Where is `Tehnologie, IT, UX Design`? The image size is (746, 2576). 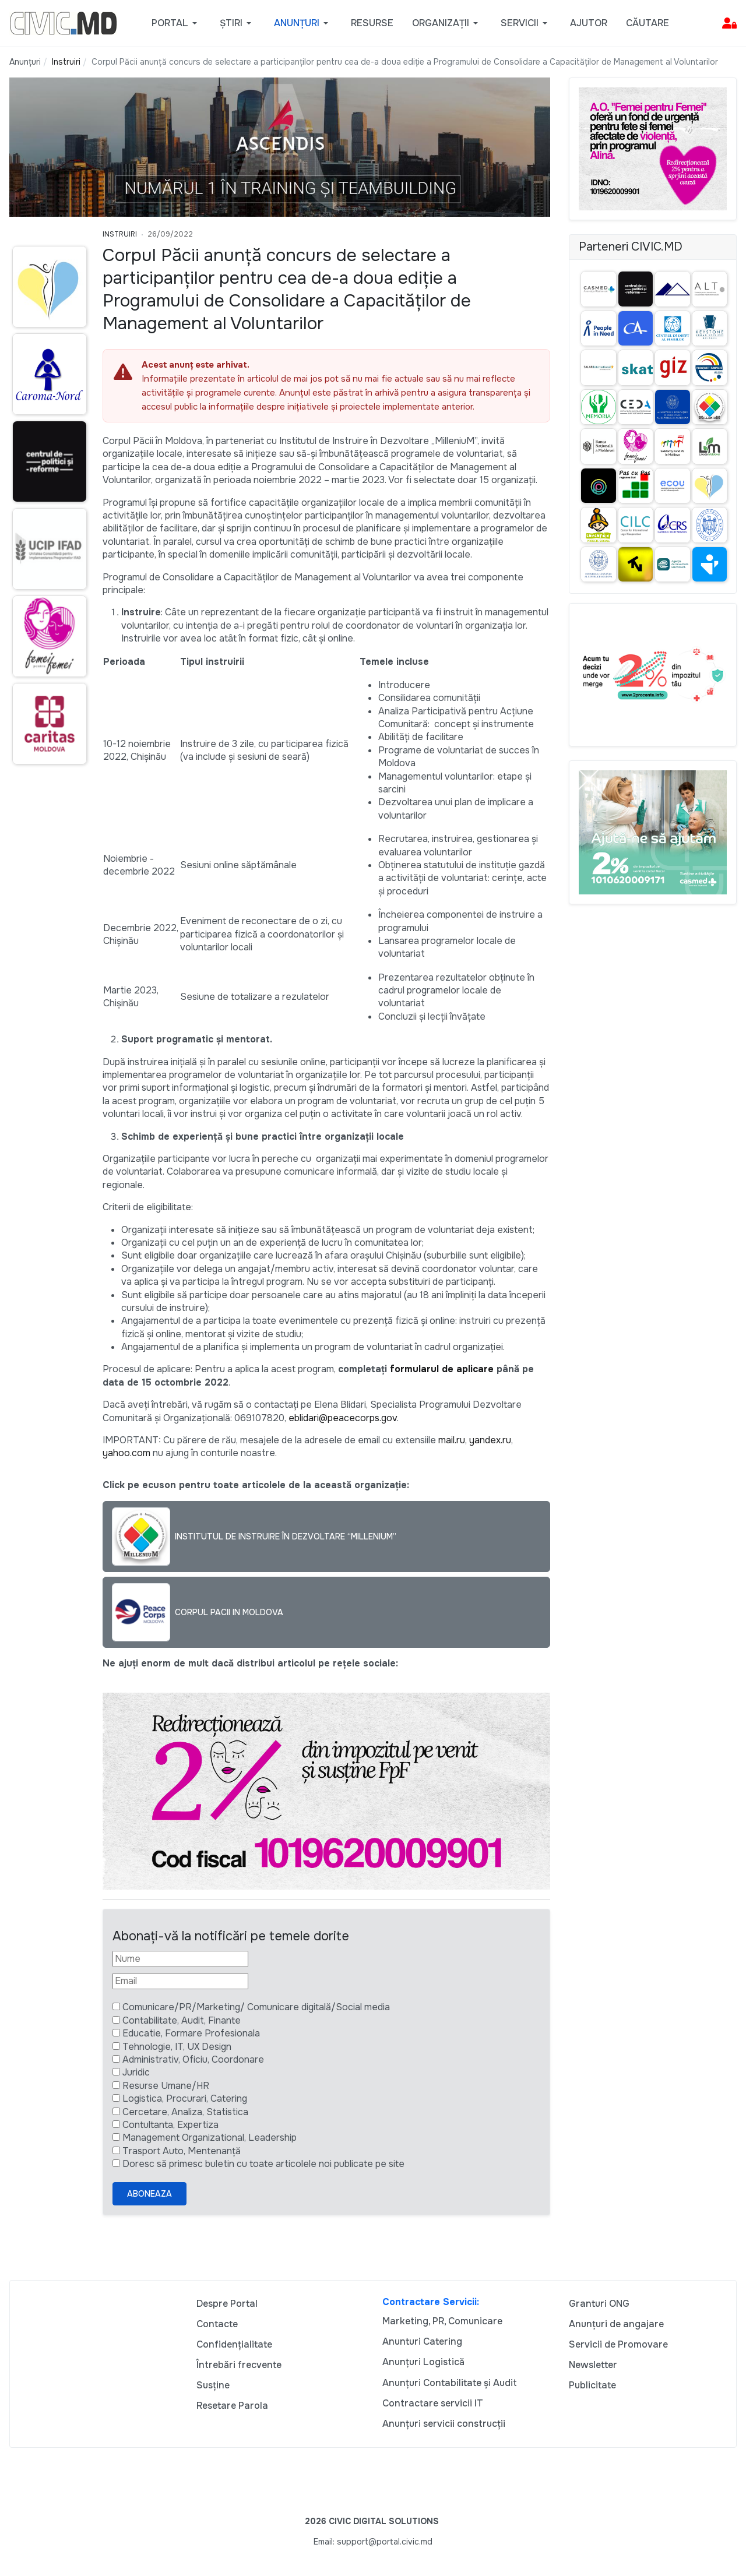
Tehnologie, IT, UX Design is located at coordinates (176, 2047).